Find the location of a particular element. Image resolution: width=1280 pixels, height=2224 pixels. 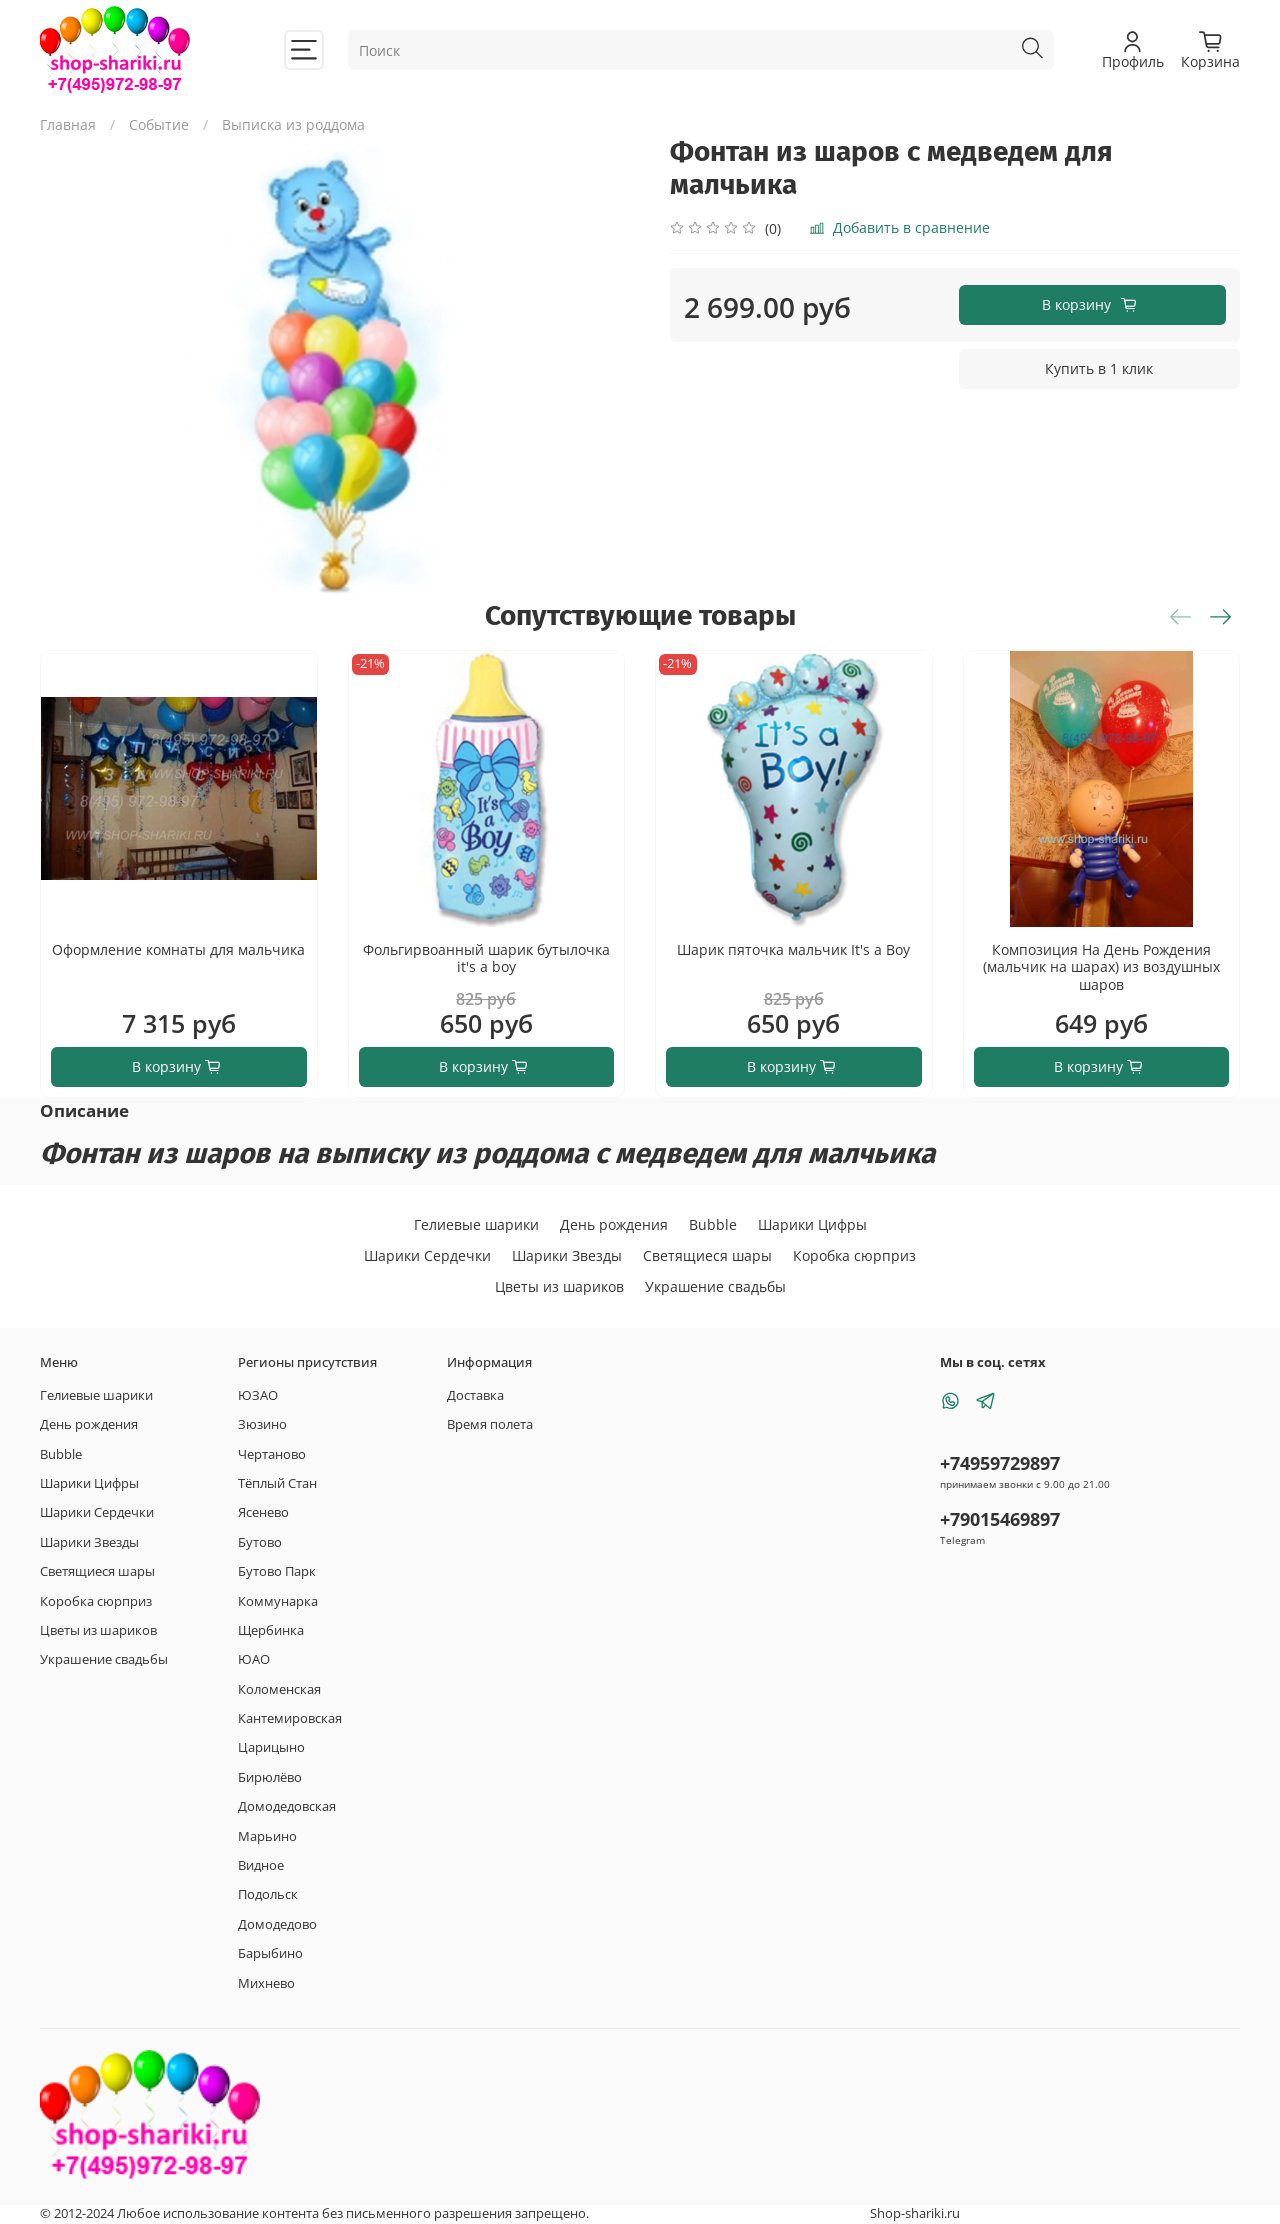

Царицыно is located at coordinates (271, 1747).